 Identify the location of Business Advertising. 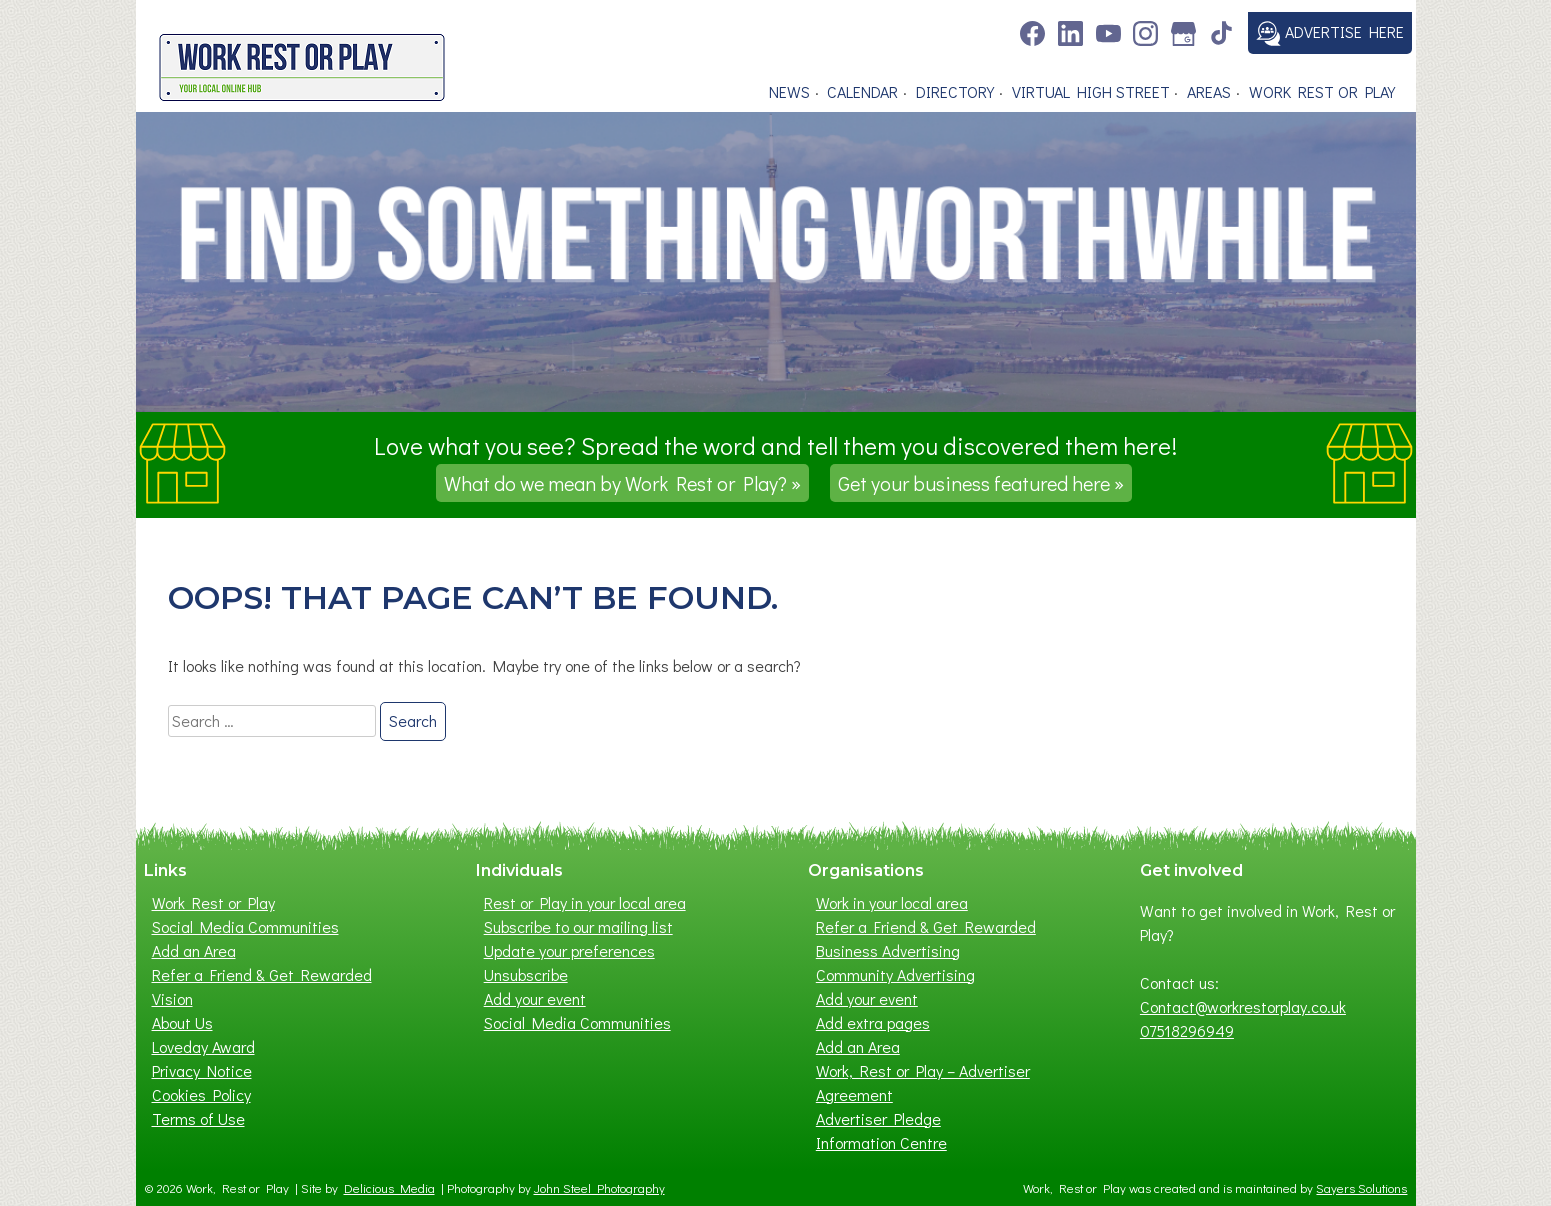
(888, 950).